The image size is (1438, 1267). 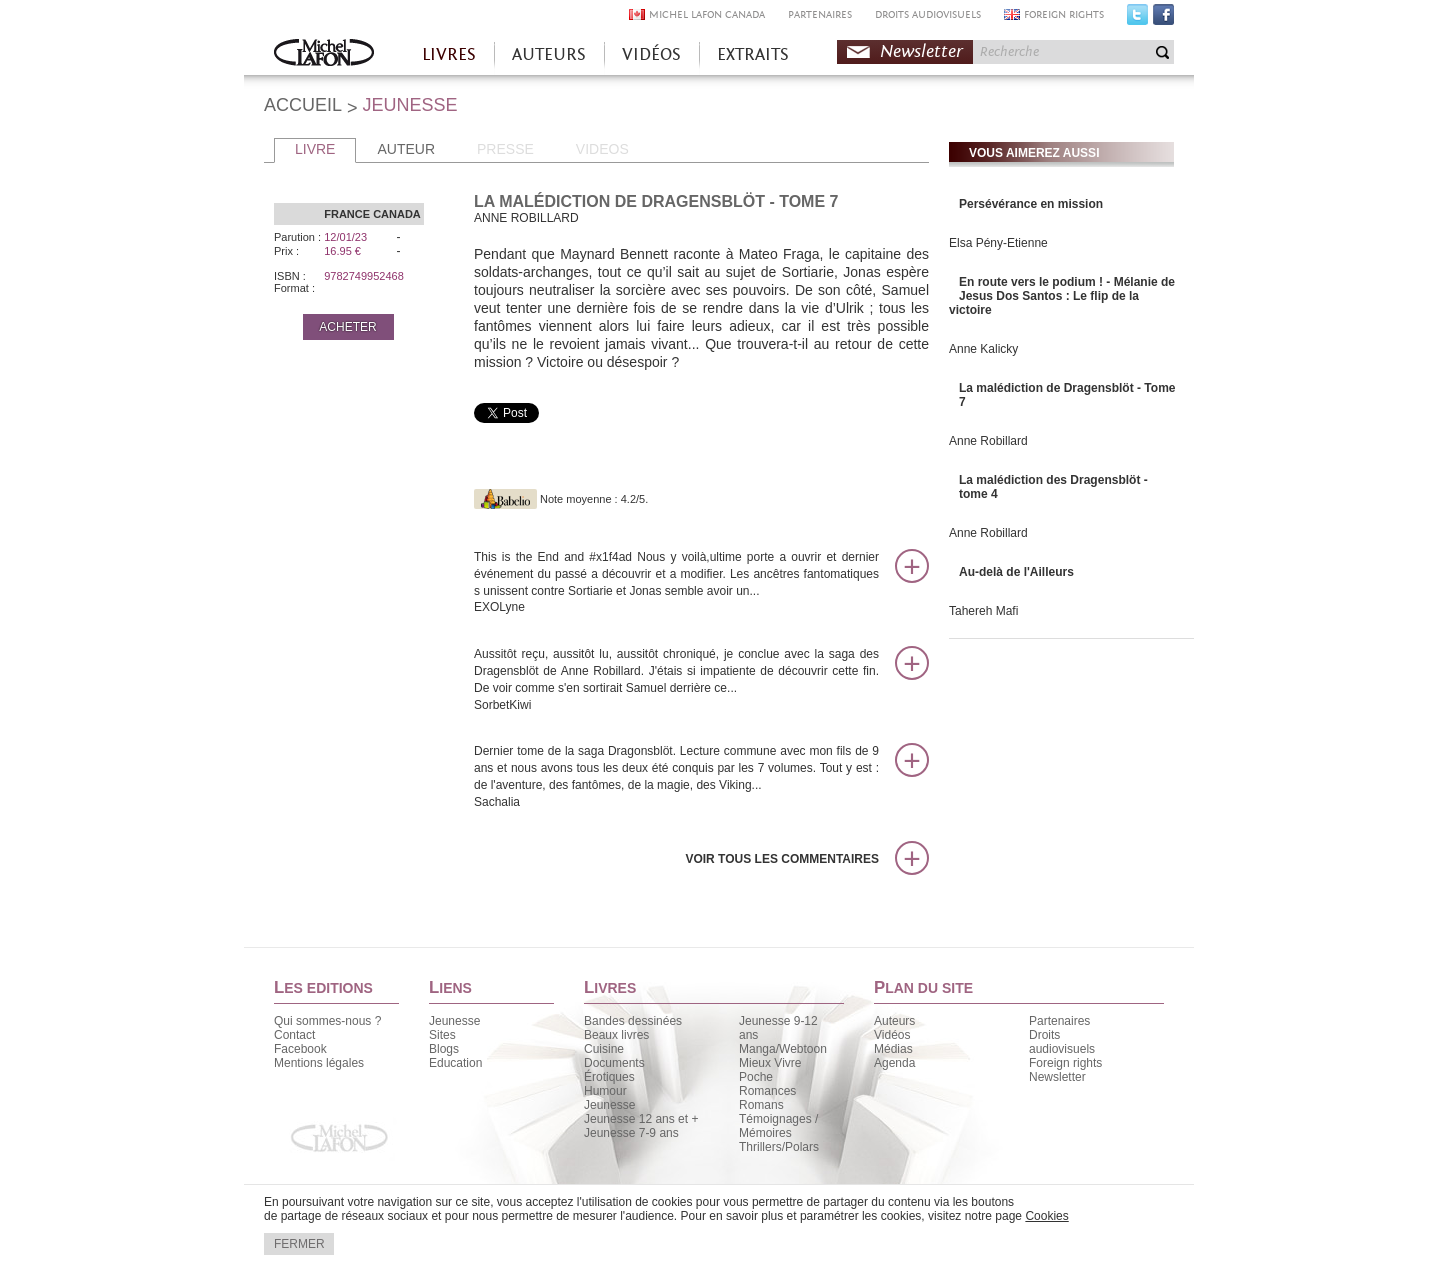 I want to click on Auteurs, so click(x=894, y=1021).